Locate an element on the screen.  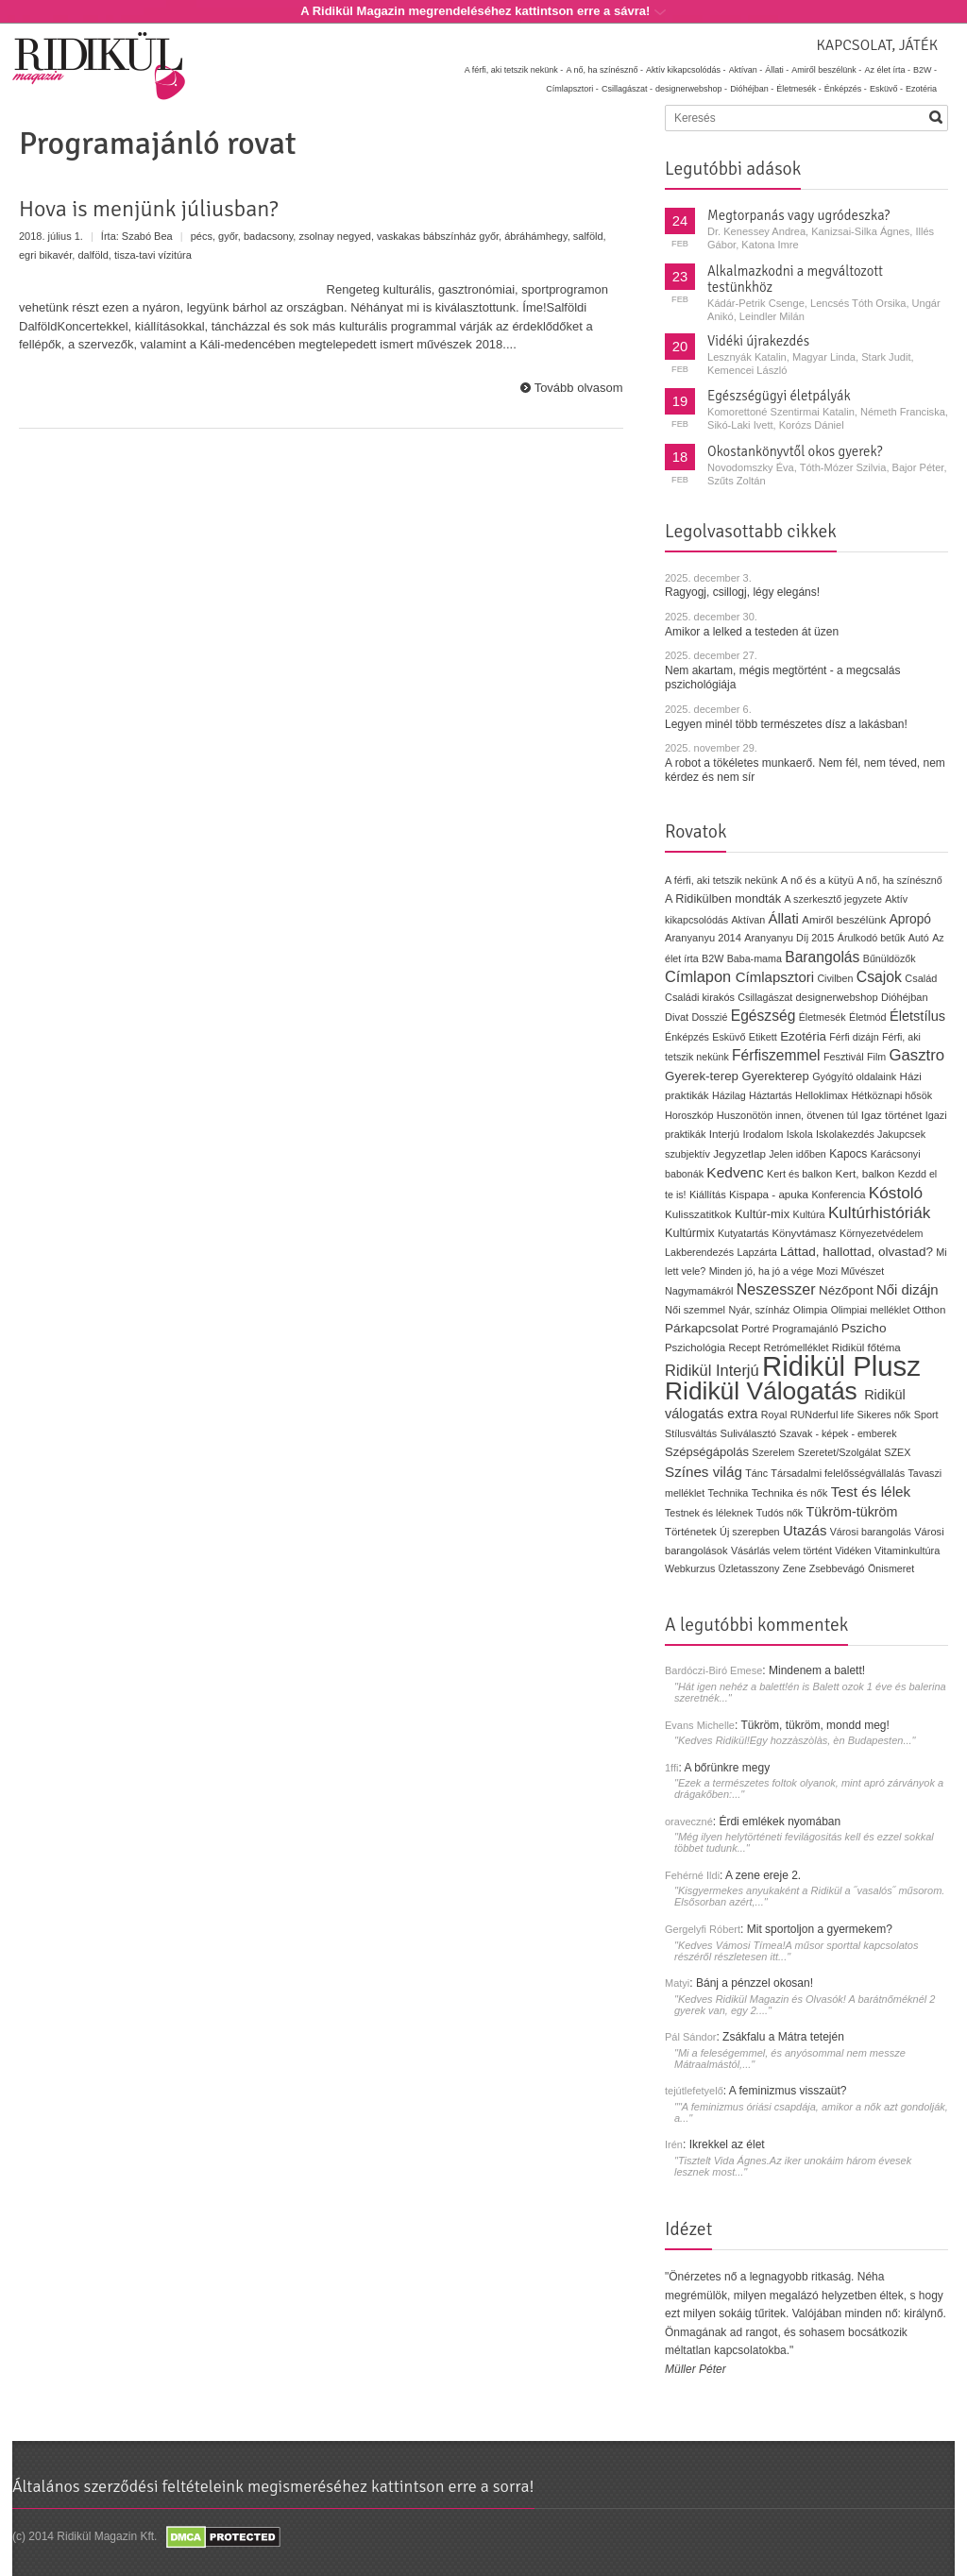
Apropó is located at coordinates (910, 919).